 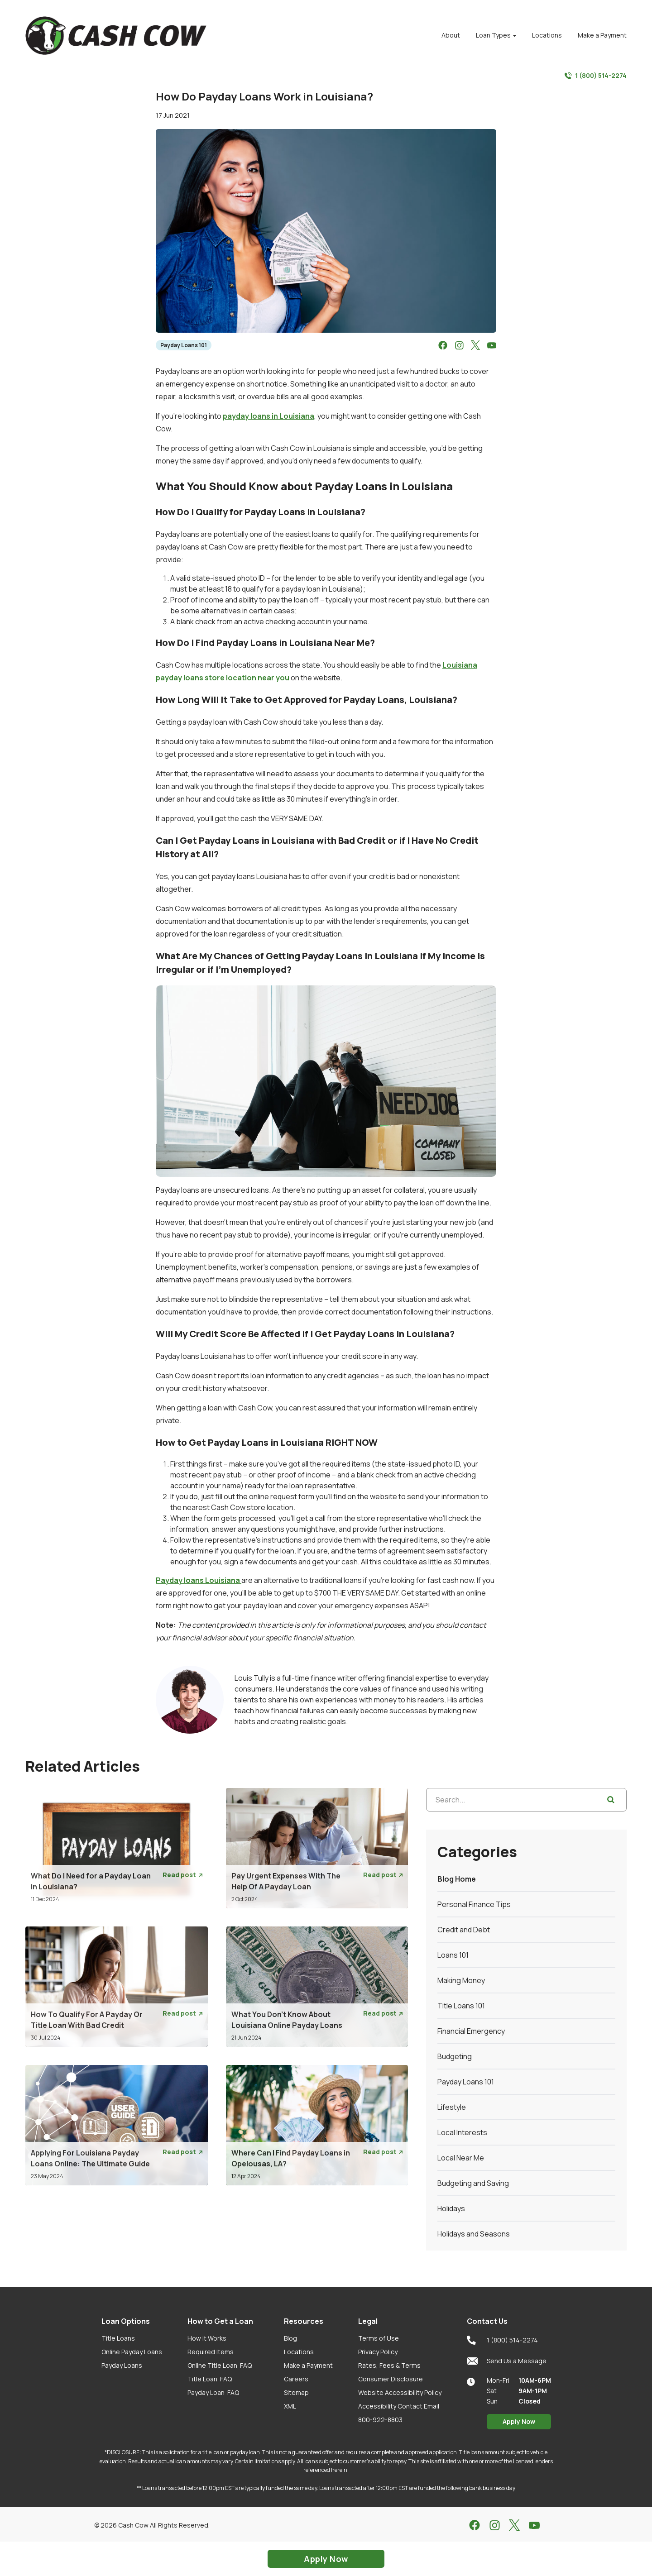 What do you see at coordinates (206, 2338) in the screenshot?
I see `How it Works` at bounding box center [206, 2338].